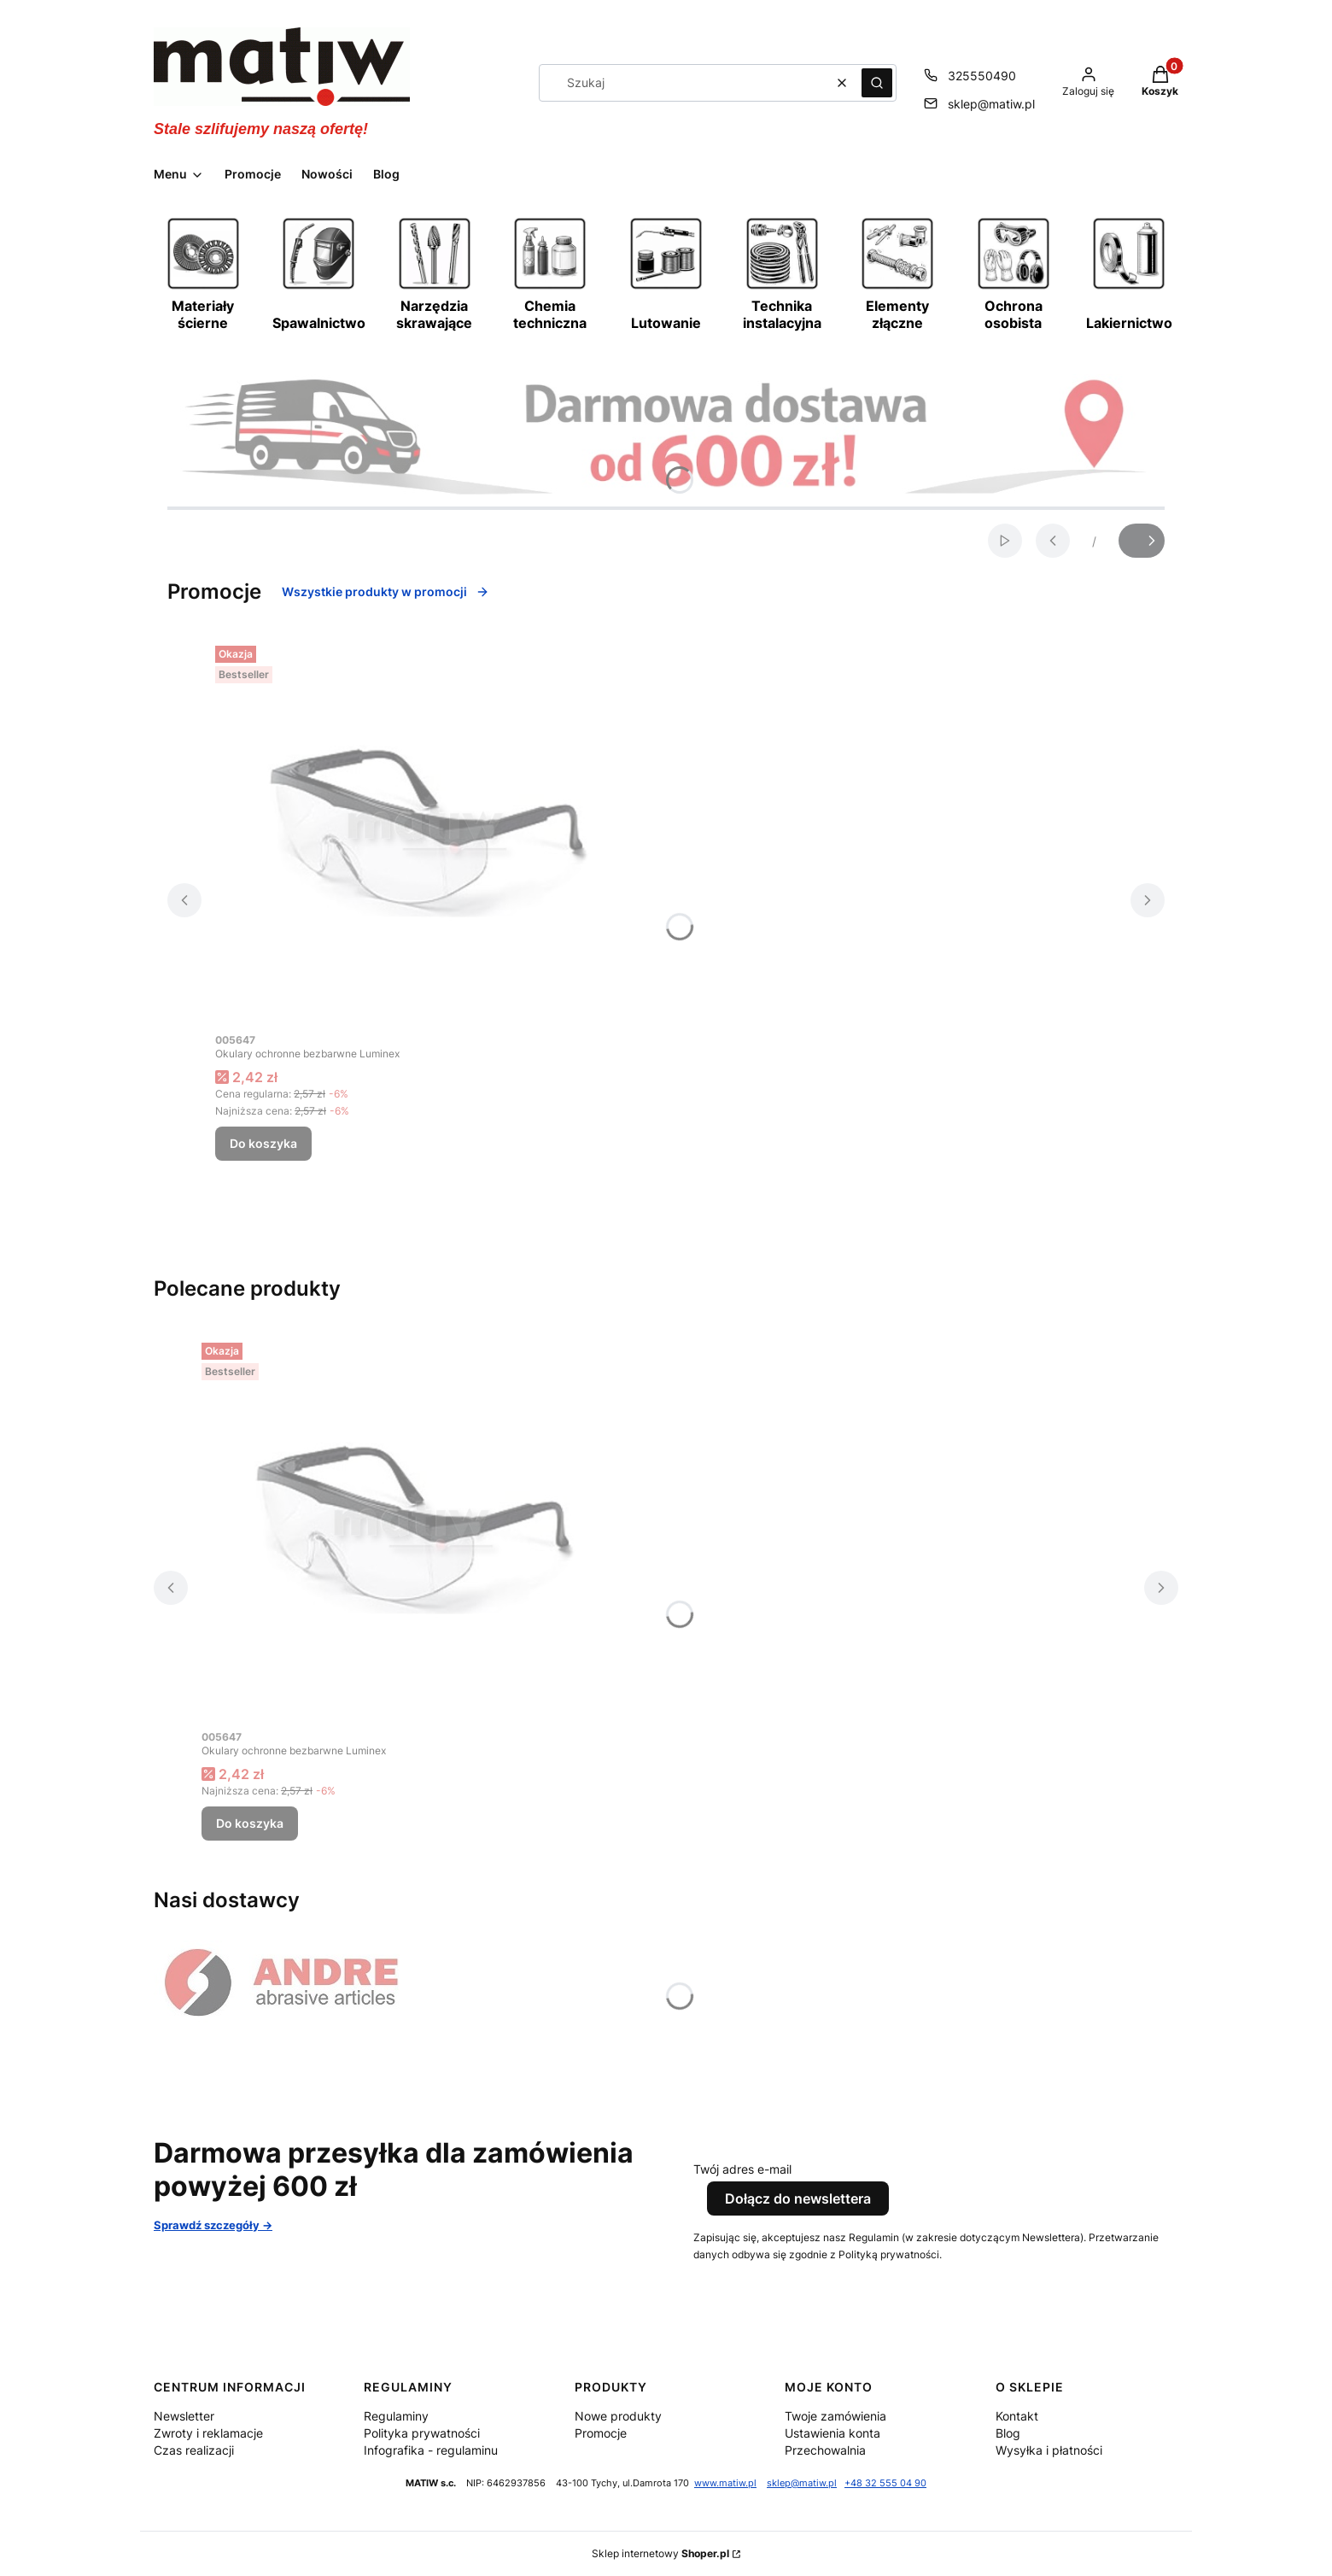 Image resolution: width=1332 pixels, height=2576 pixels. What do you see at coordinates (742, 2169) in the screenshot?
I see `Twój adres e-mail` at bounding box center [742, 2169].